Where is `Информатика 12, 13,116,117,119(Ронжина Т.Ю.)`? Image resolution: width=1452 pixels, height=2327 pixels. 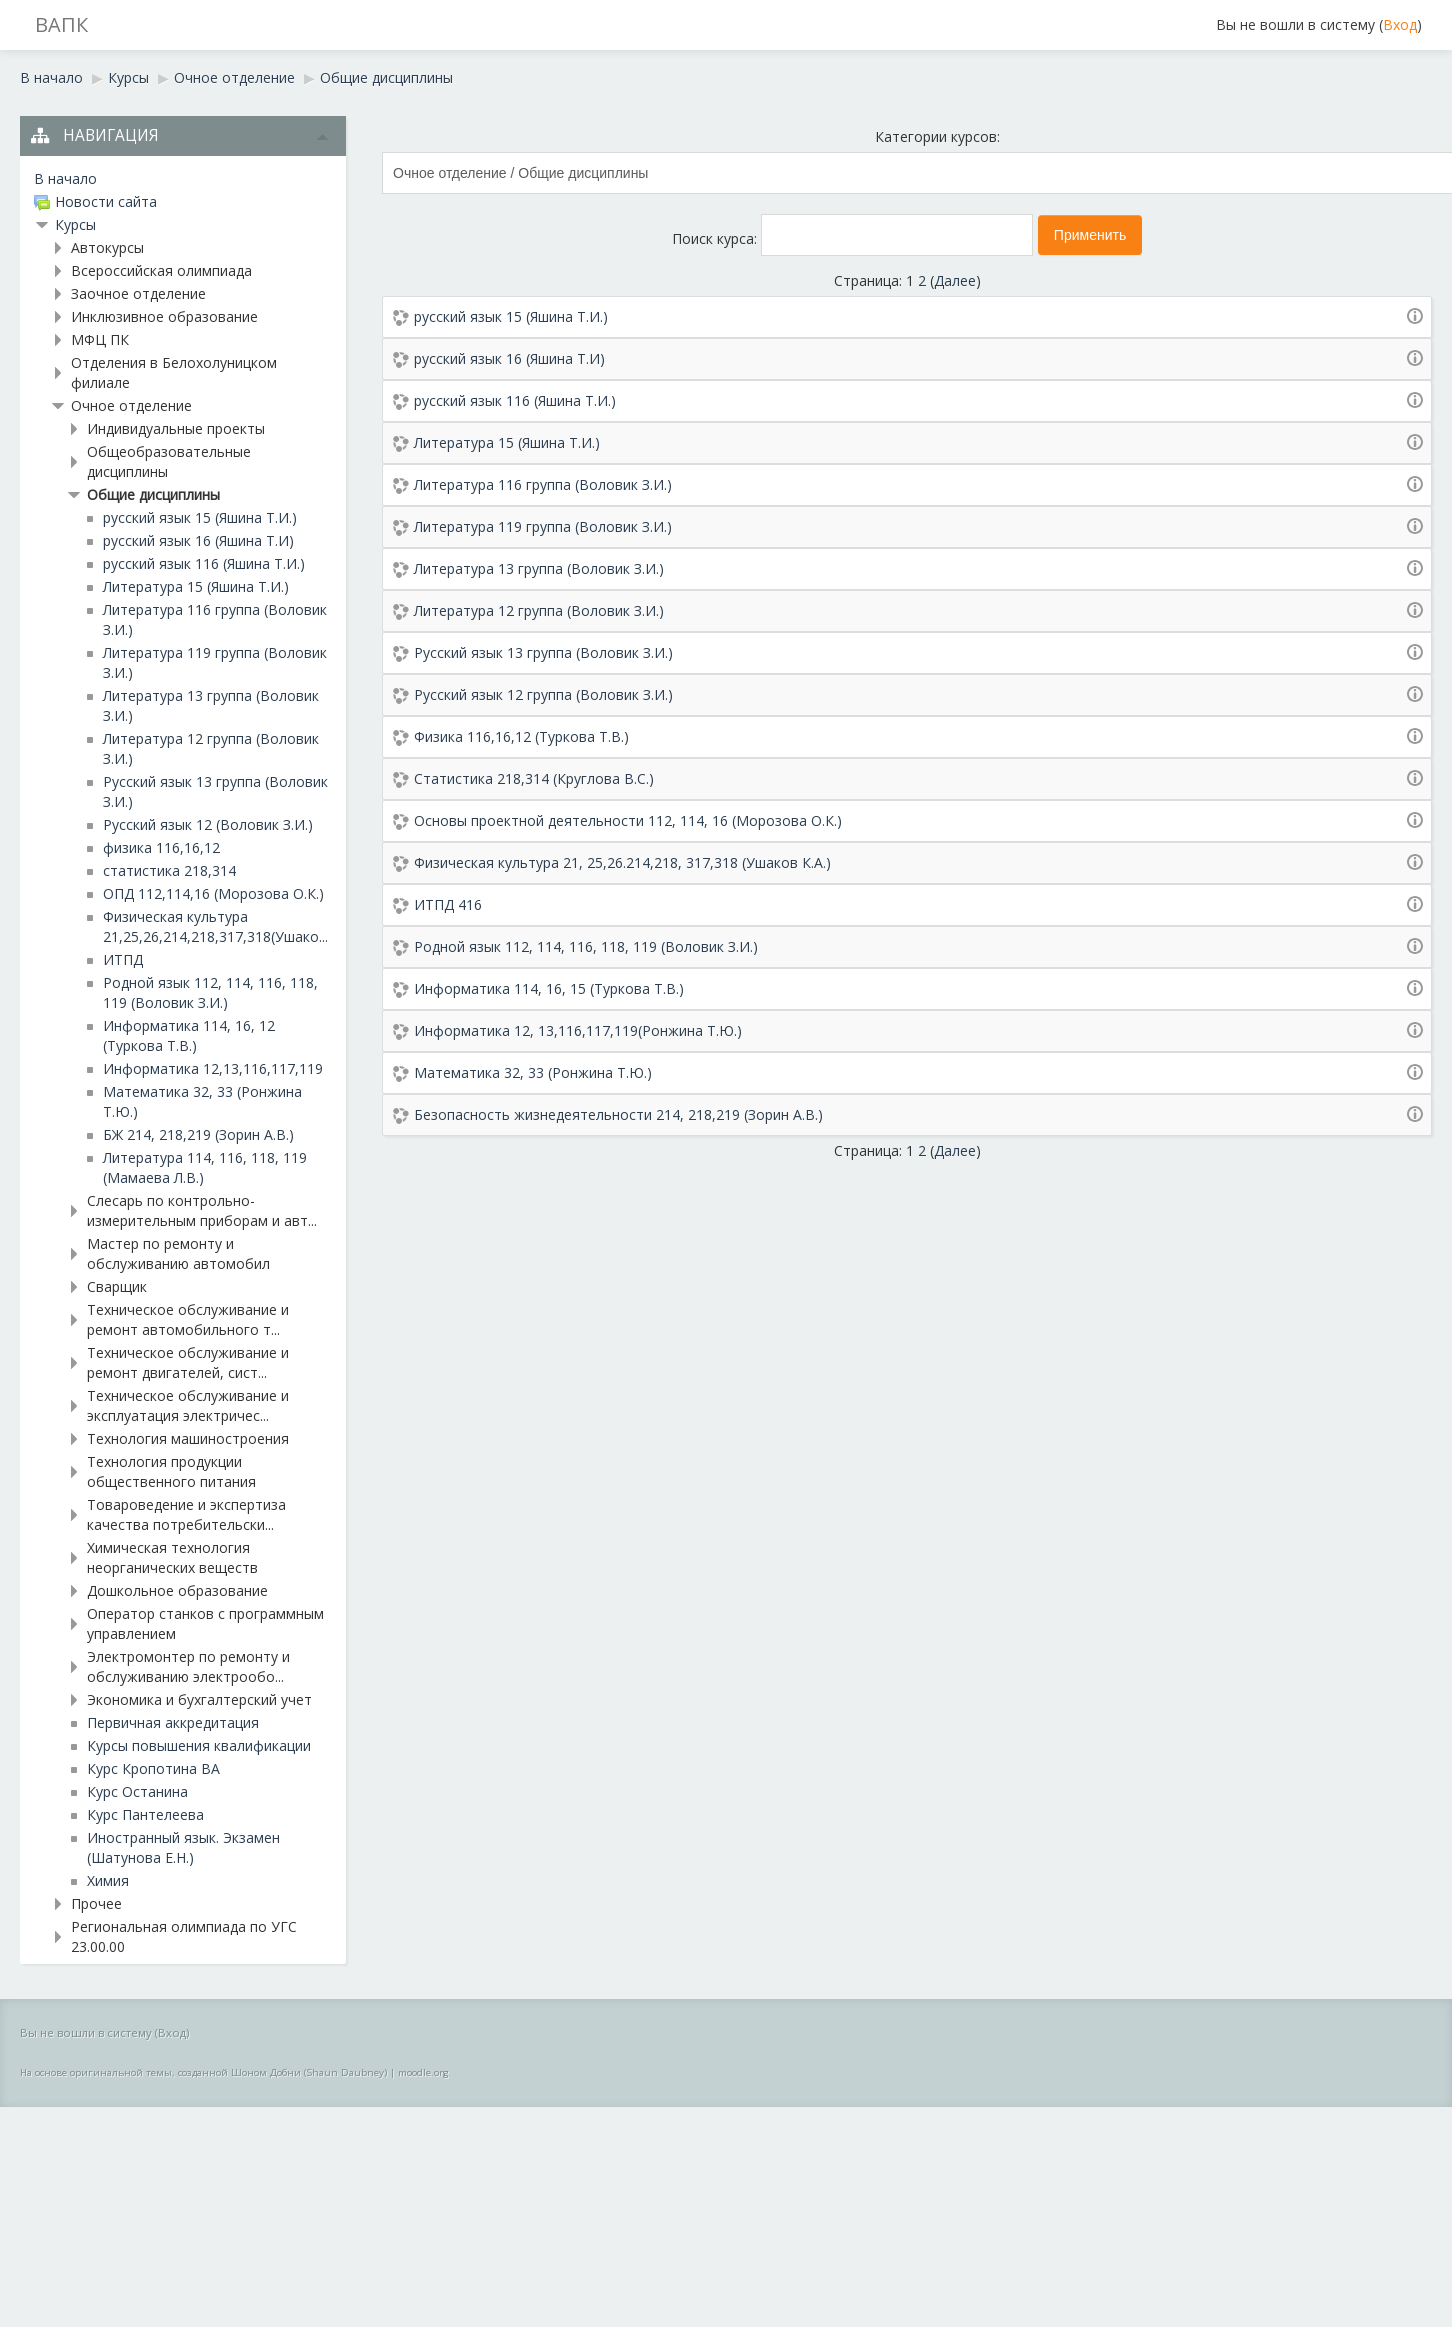
Информатика 12, 13,116,117,119(Ронжина Т.Ю.) is located at coordinates (578, 1030).